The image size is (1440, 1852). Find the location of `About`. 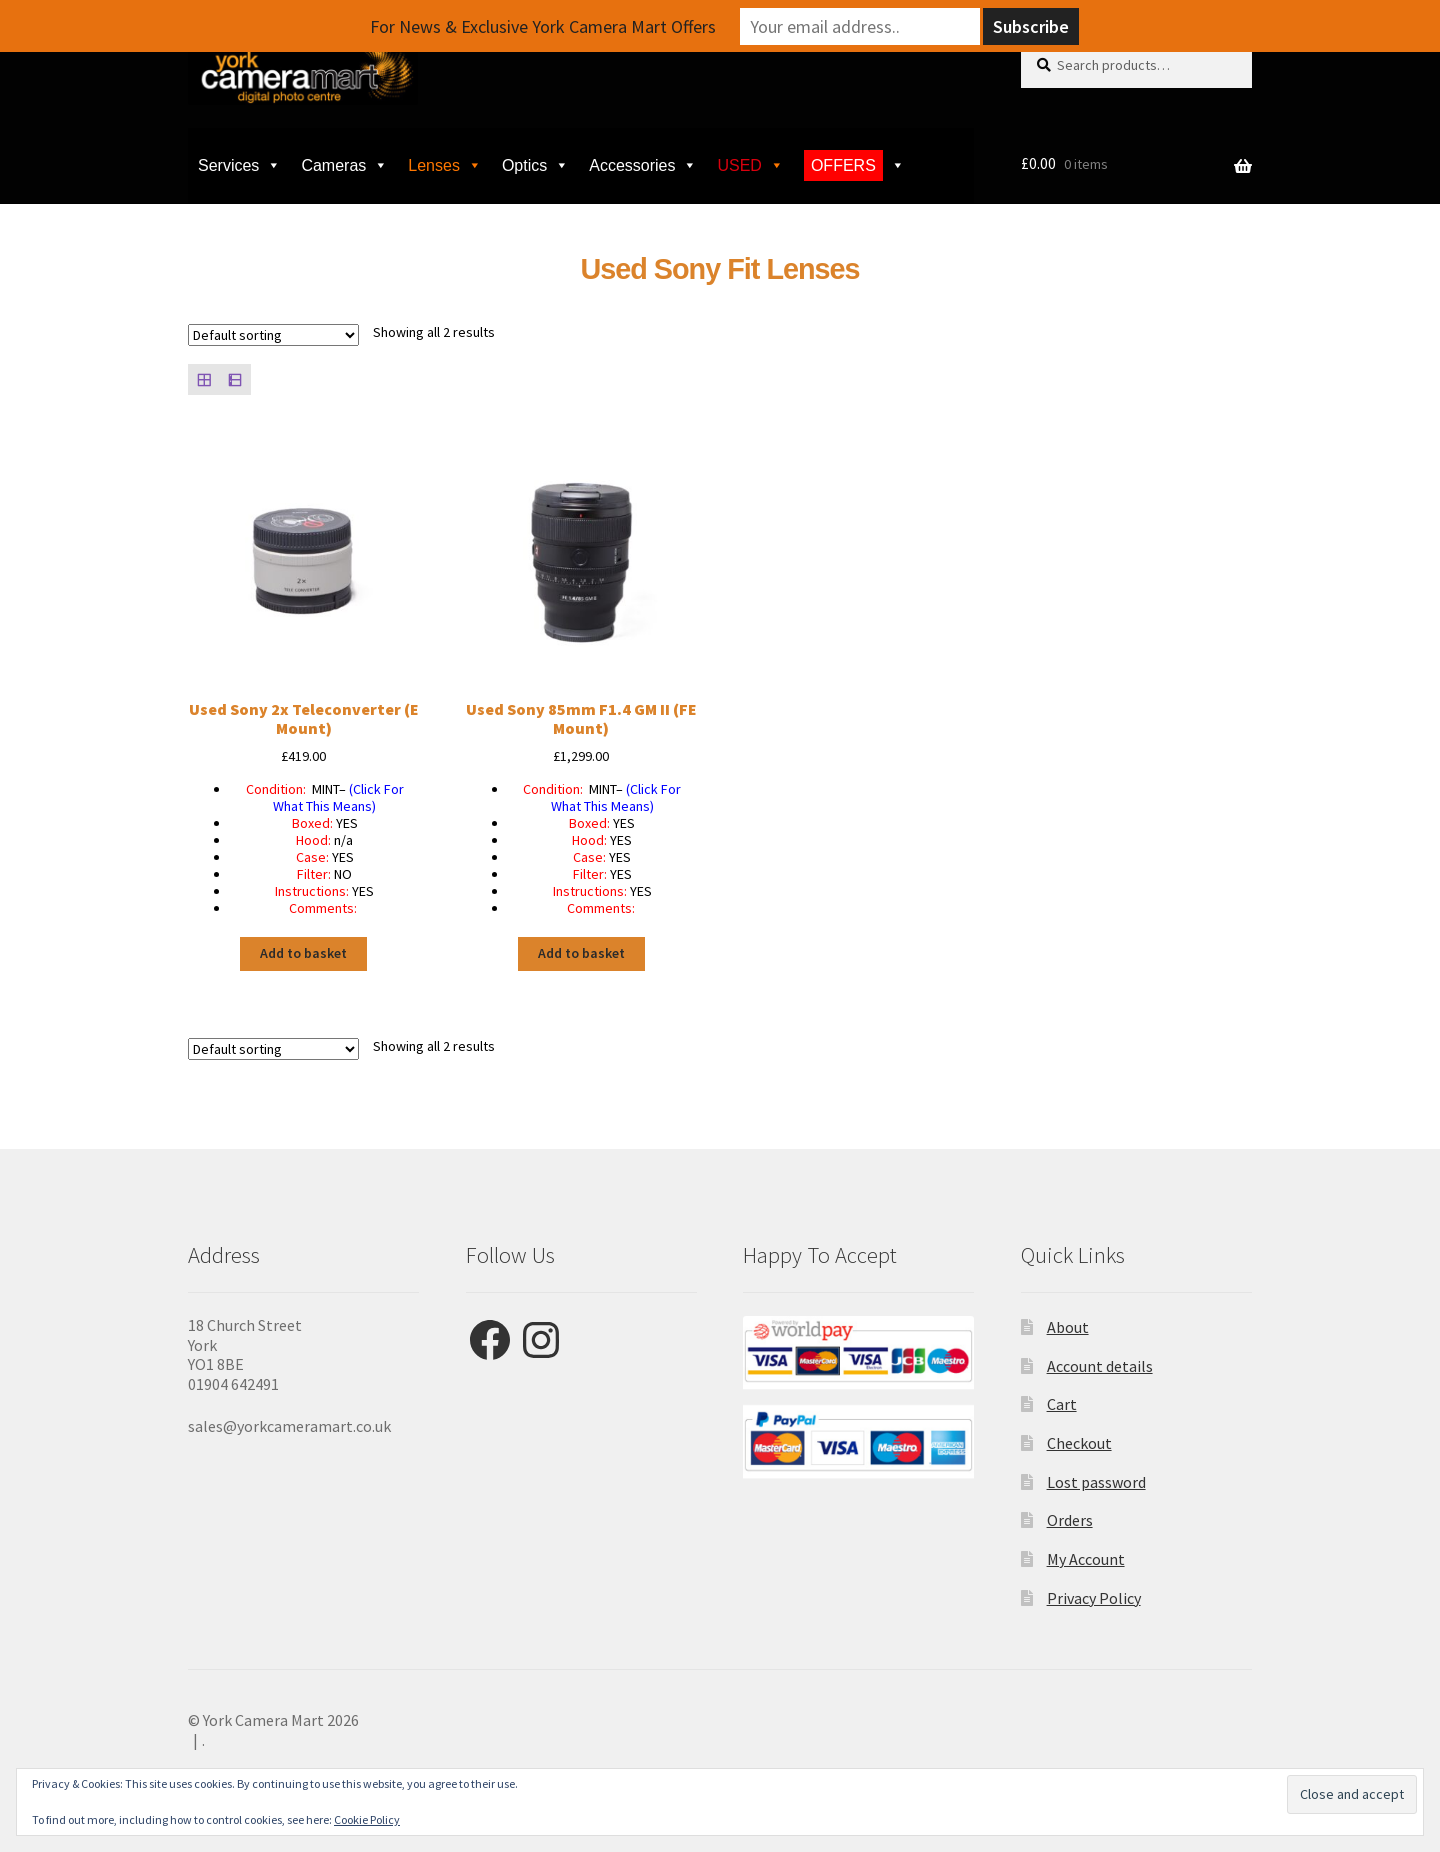

About is located at coordinates (1068, 1327).